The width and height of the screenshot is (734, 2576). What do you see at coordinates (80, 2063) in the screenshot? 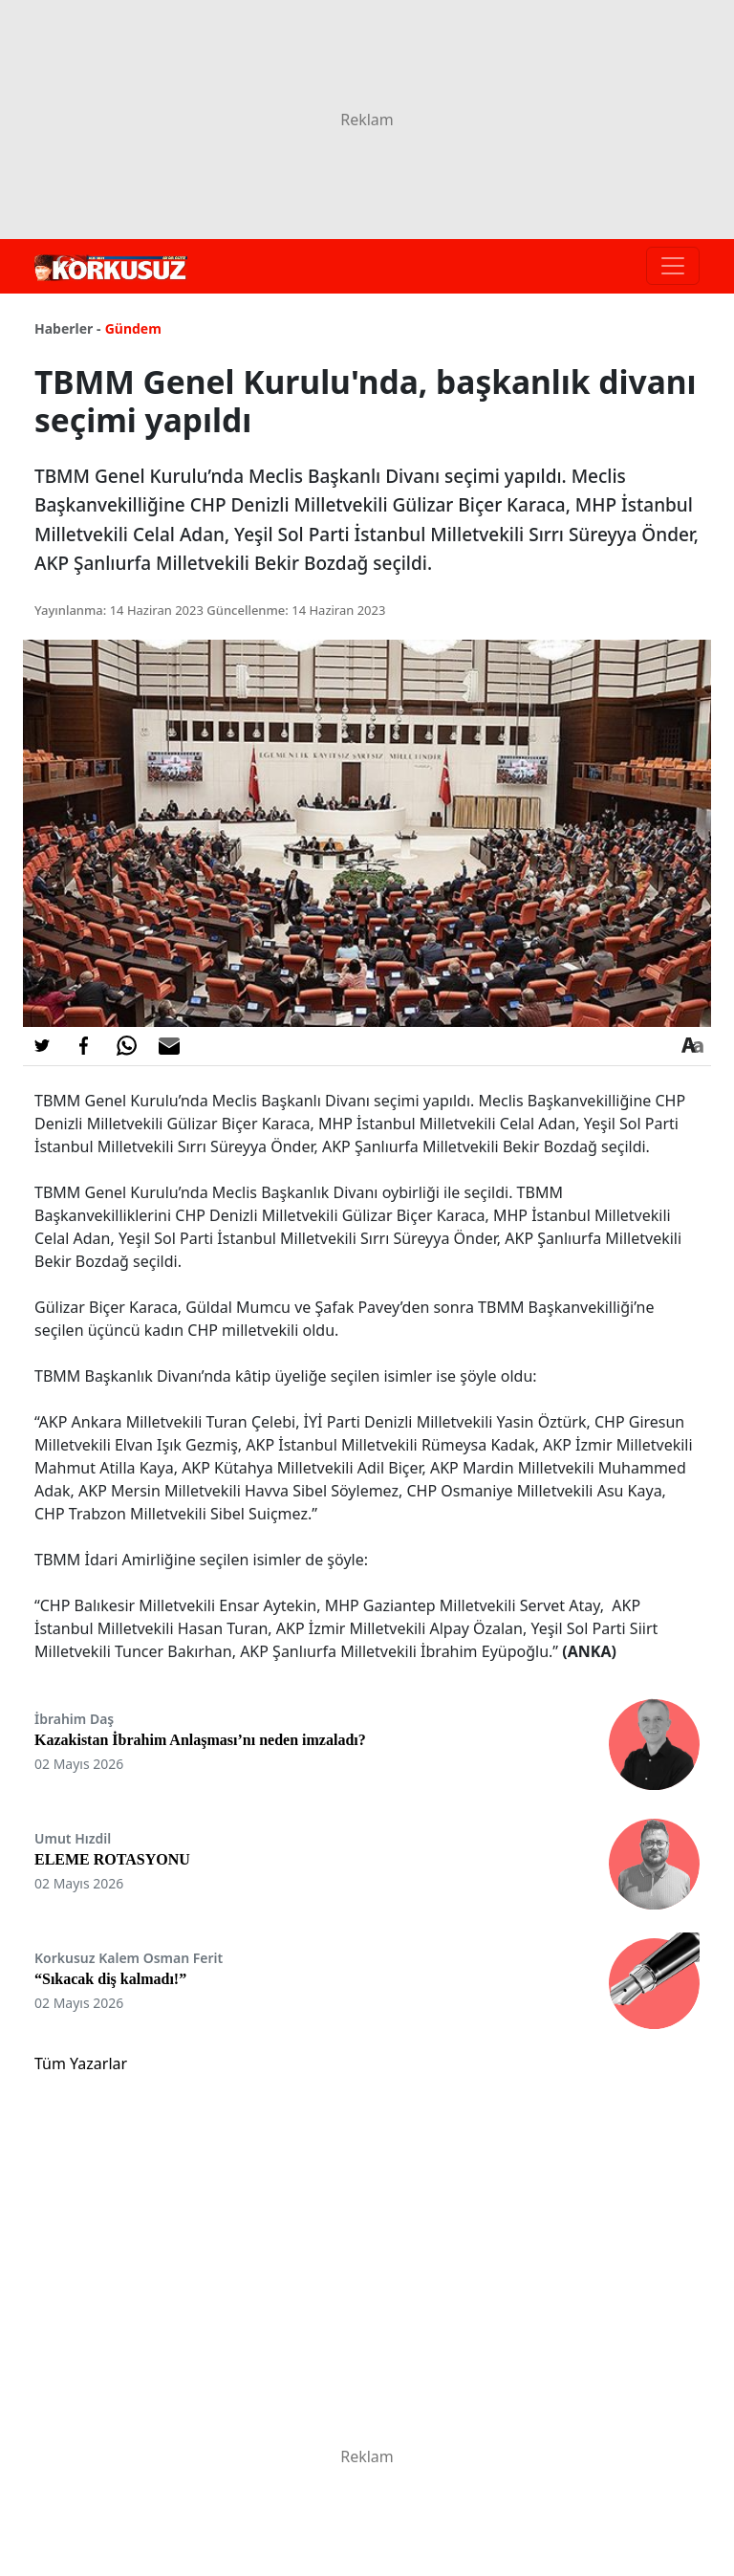
I see `Tüm Yazarlar` at bounding box center [80, 2063].